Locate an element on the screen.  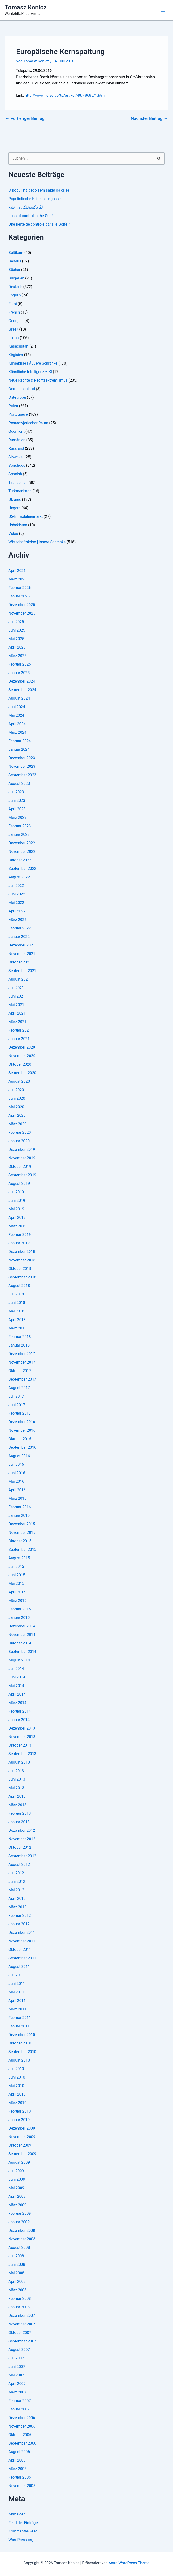
Italian is located at coordinates (13, 338).